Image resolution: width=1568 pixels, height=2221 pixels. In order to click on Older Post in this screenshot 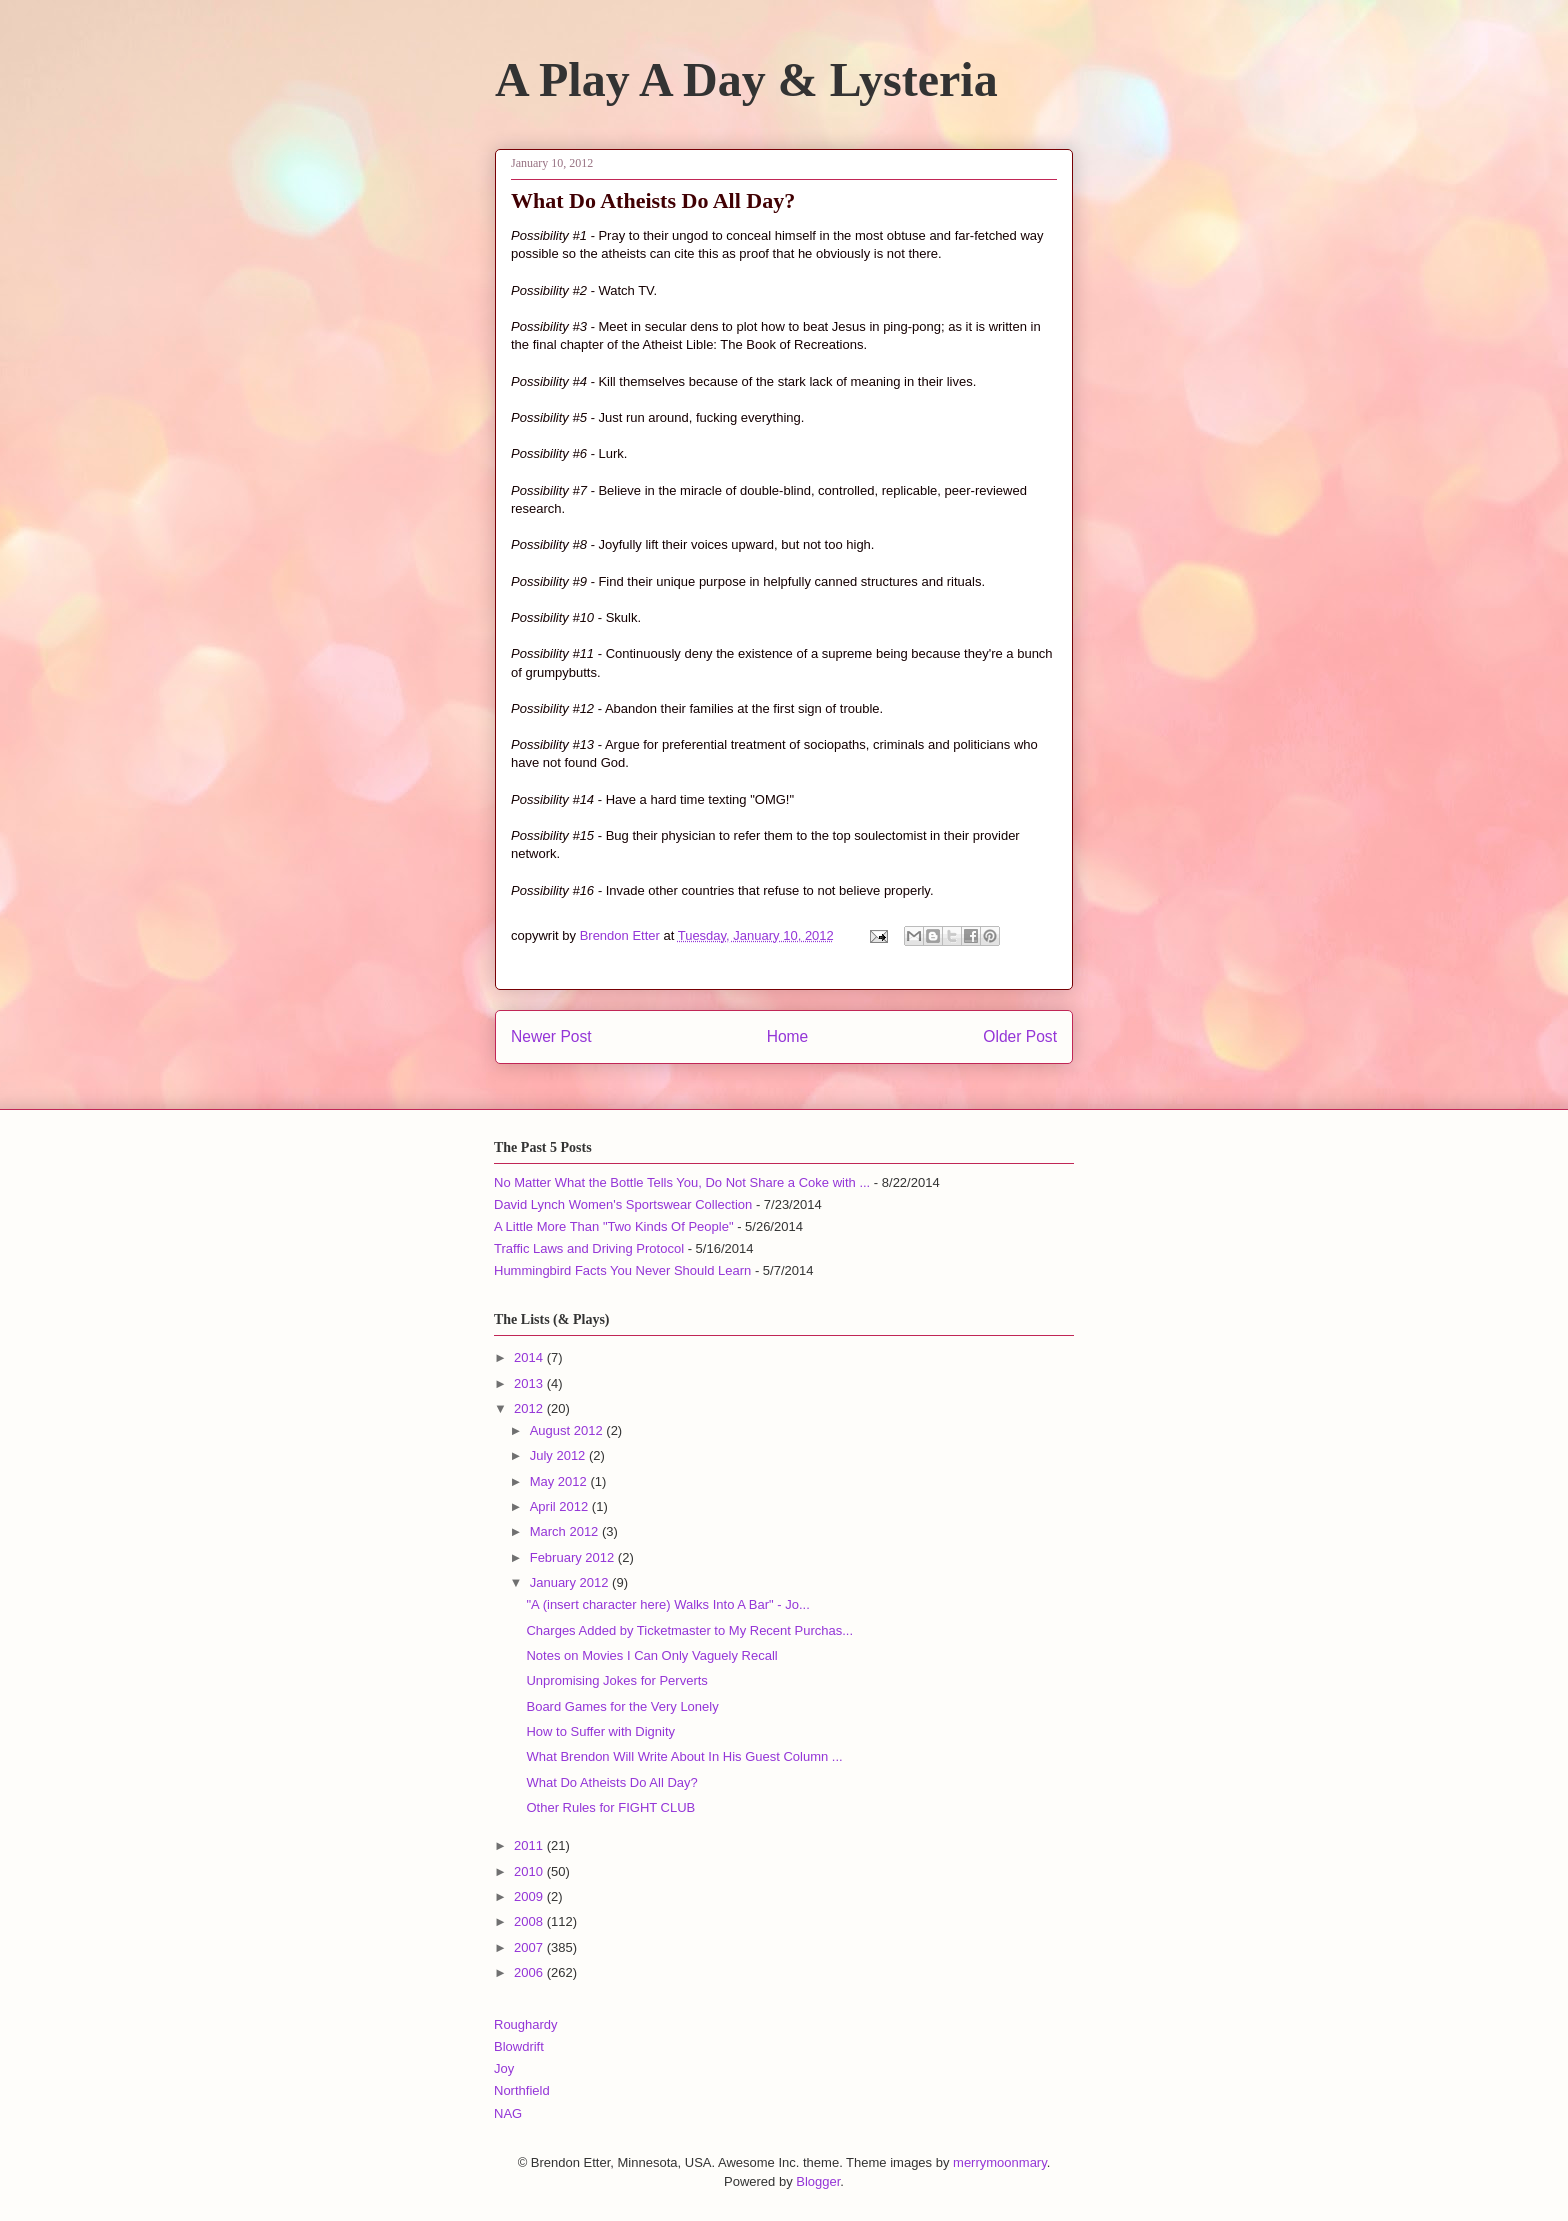, I will do `click(1020, 1036)`.